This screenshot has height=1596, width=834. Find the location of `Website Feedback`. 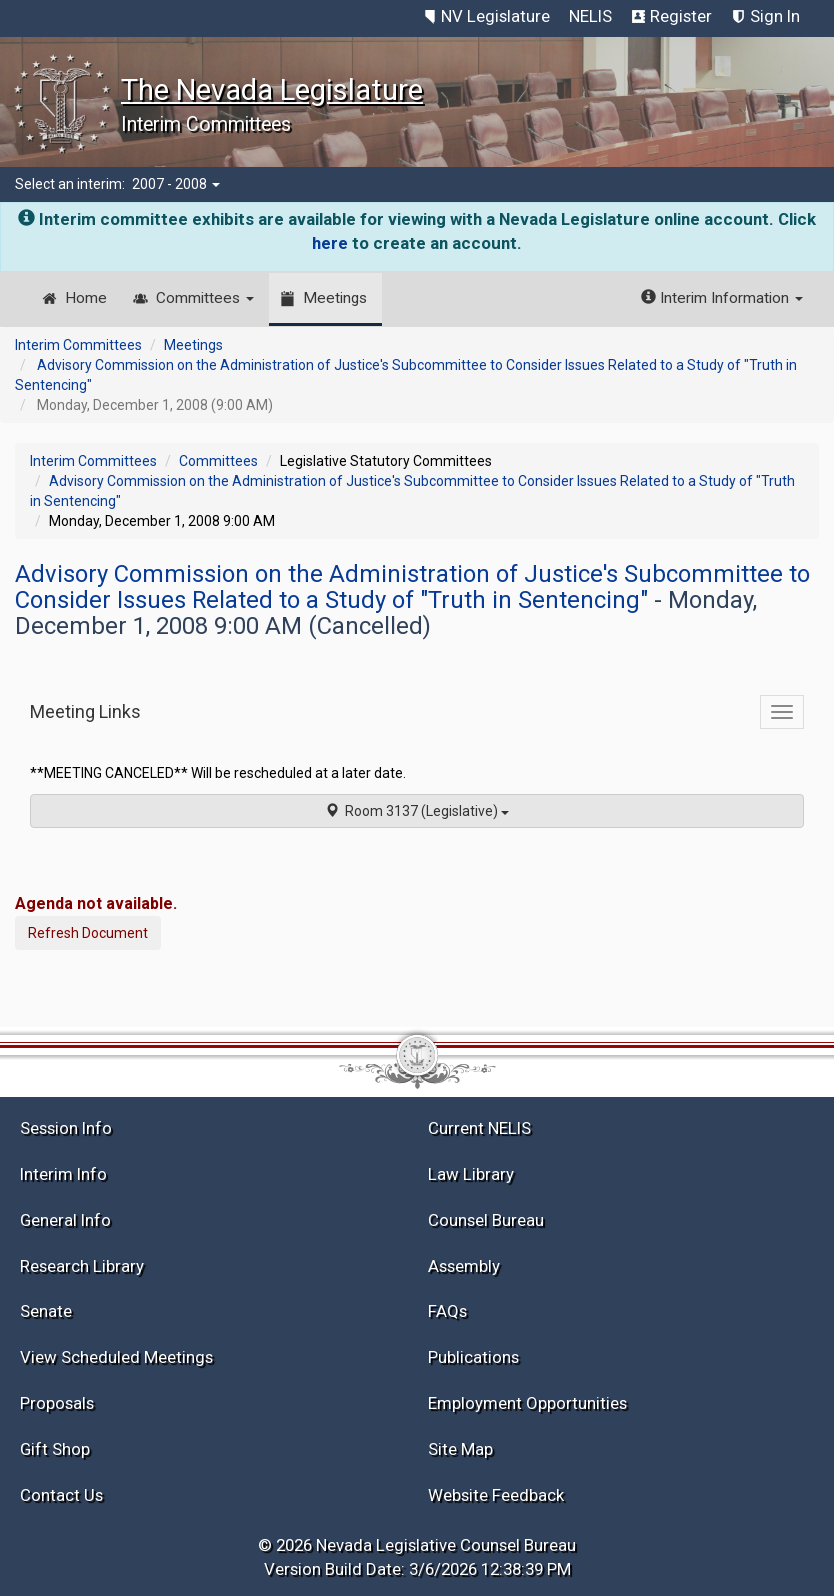

Website Feedback is located at coordinates (496, 1495).